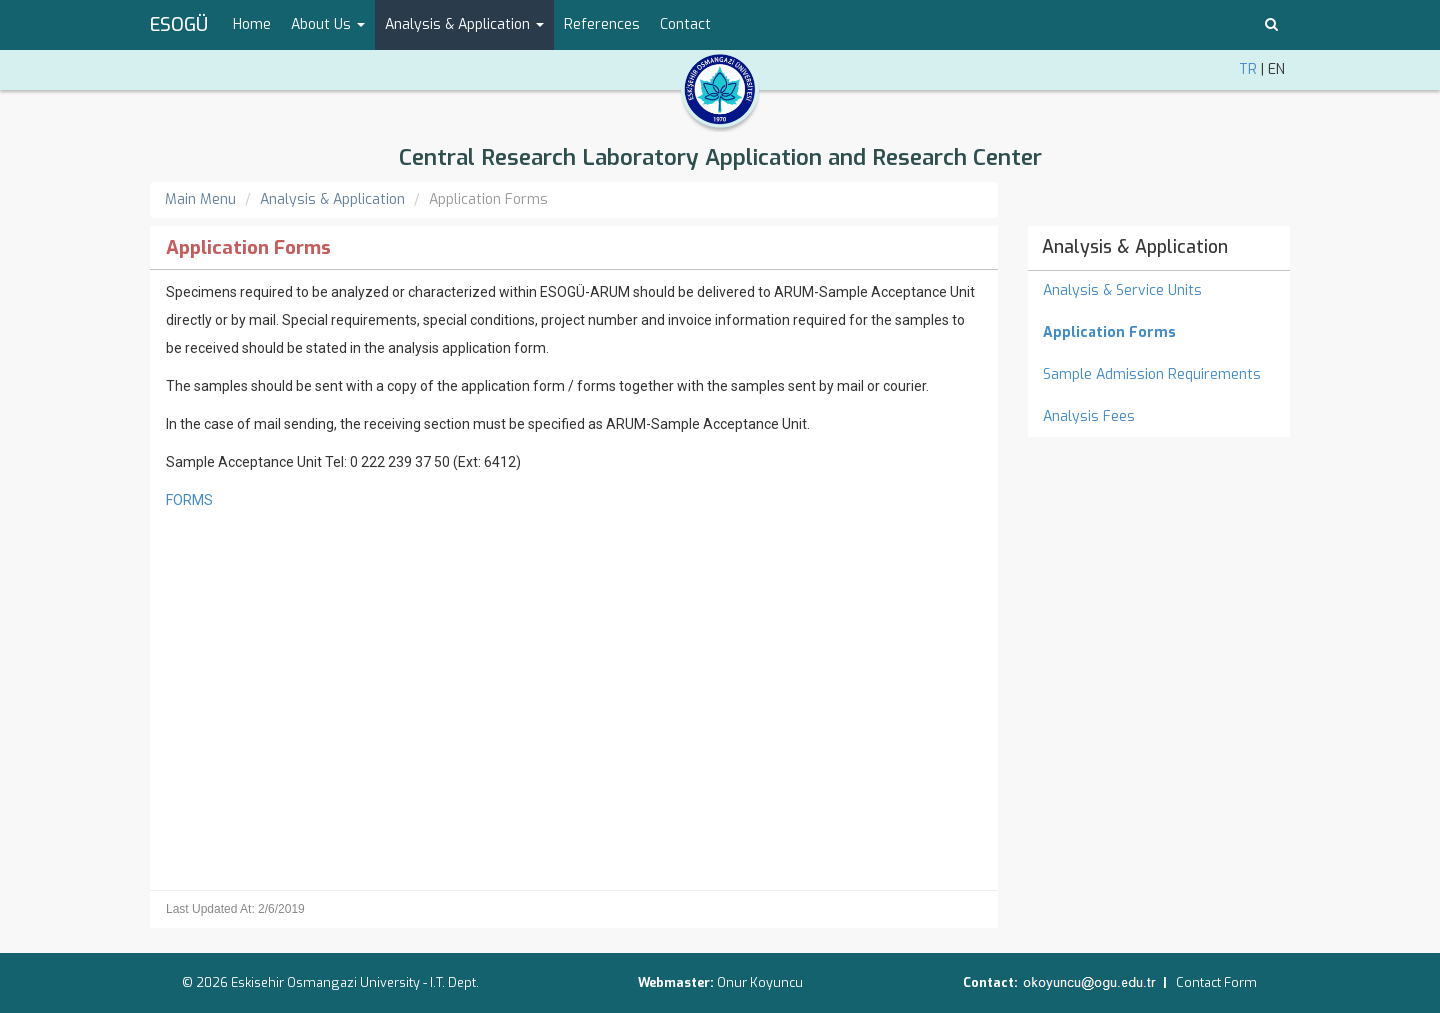 Image resolution: width=1440 pixels, height=1013 pixels. Describe the element at coordinates (332, 199) in the screenshot. I see `Analysis & Application` at that location.